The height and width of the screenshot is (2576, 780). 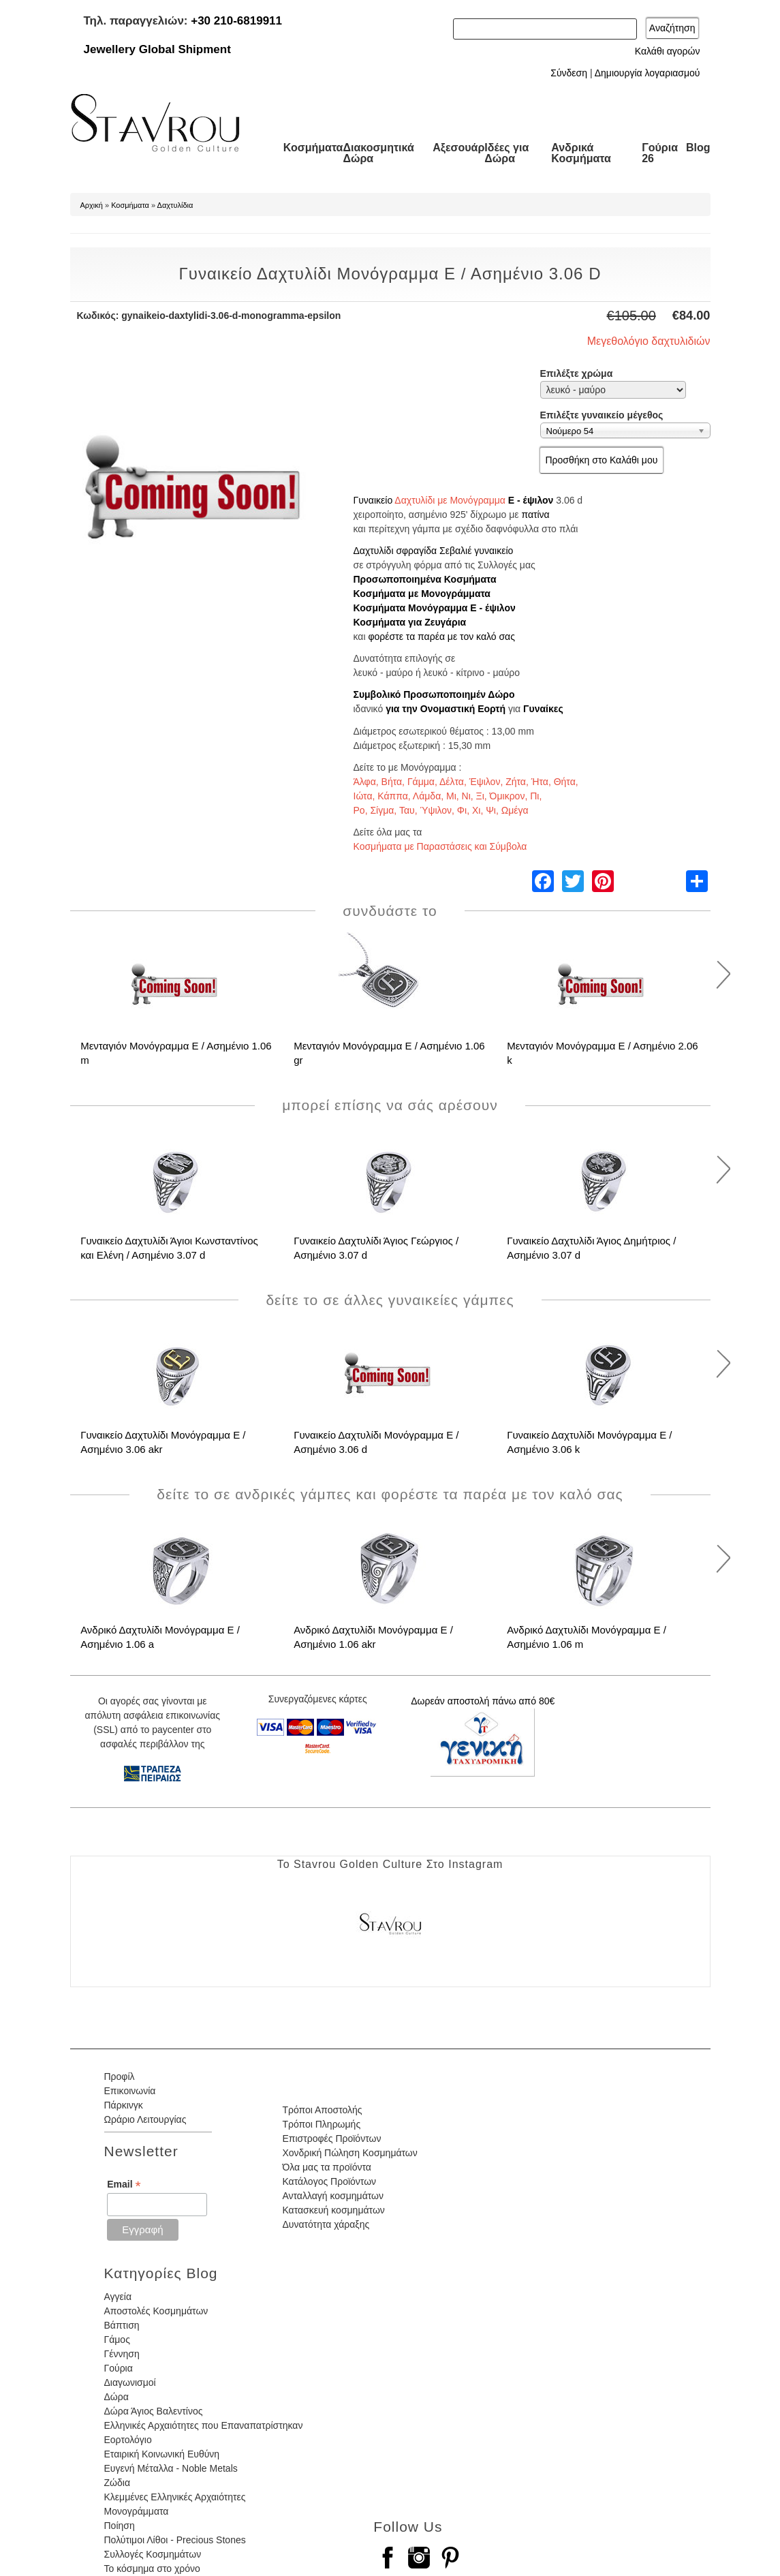 I want to click on Δωρεάν αποστολή πάνω από 80€, so click(x=483, y=1701).